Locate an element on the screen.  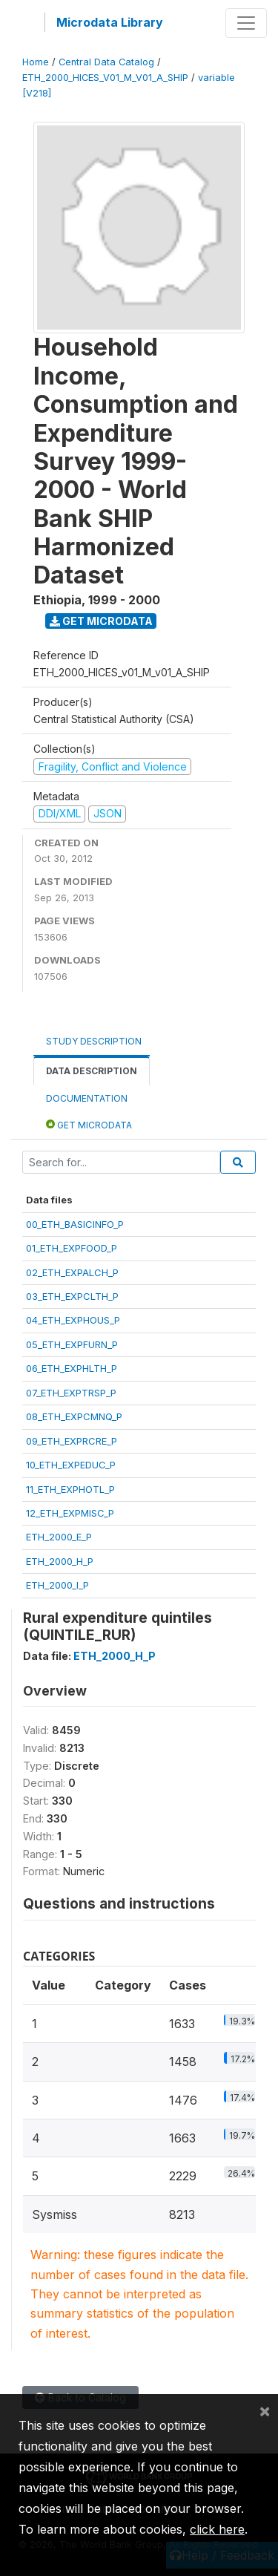
10_ETH_EXPEDUC_P is located at coordinates (71, 1465).